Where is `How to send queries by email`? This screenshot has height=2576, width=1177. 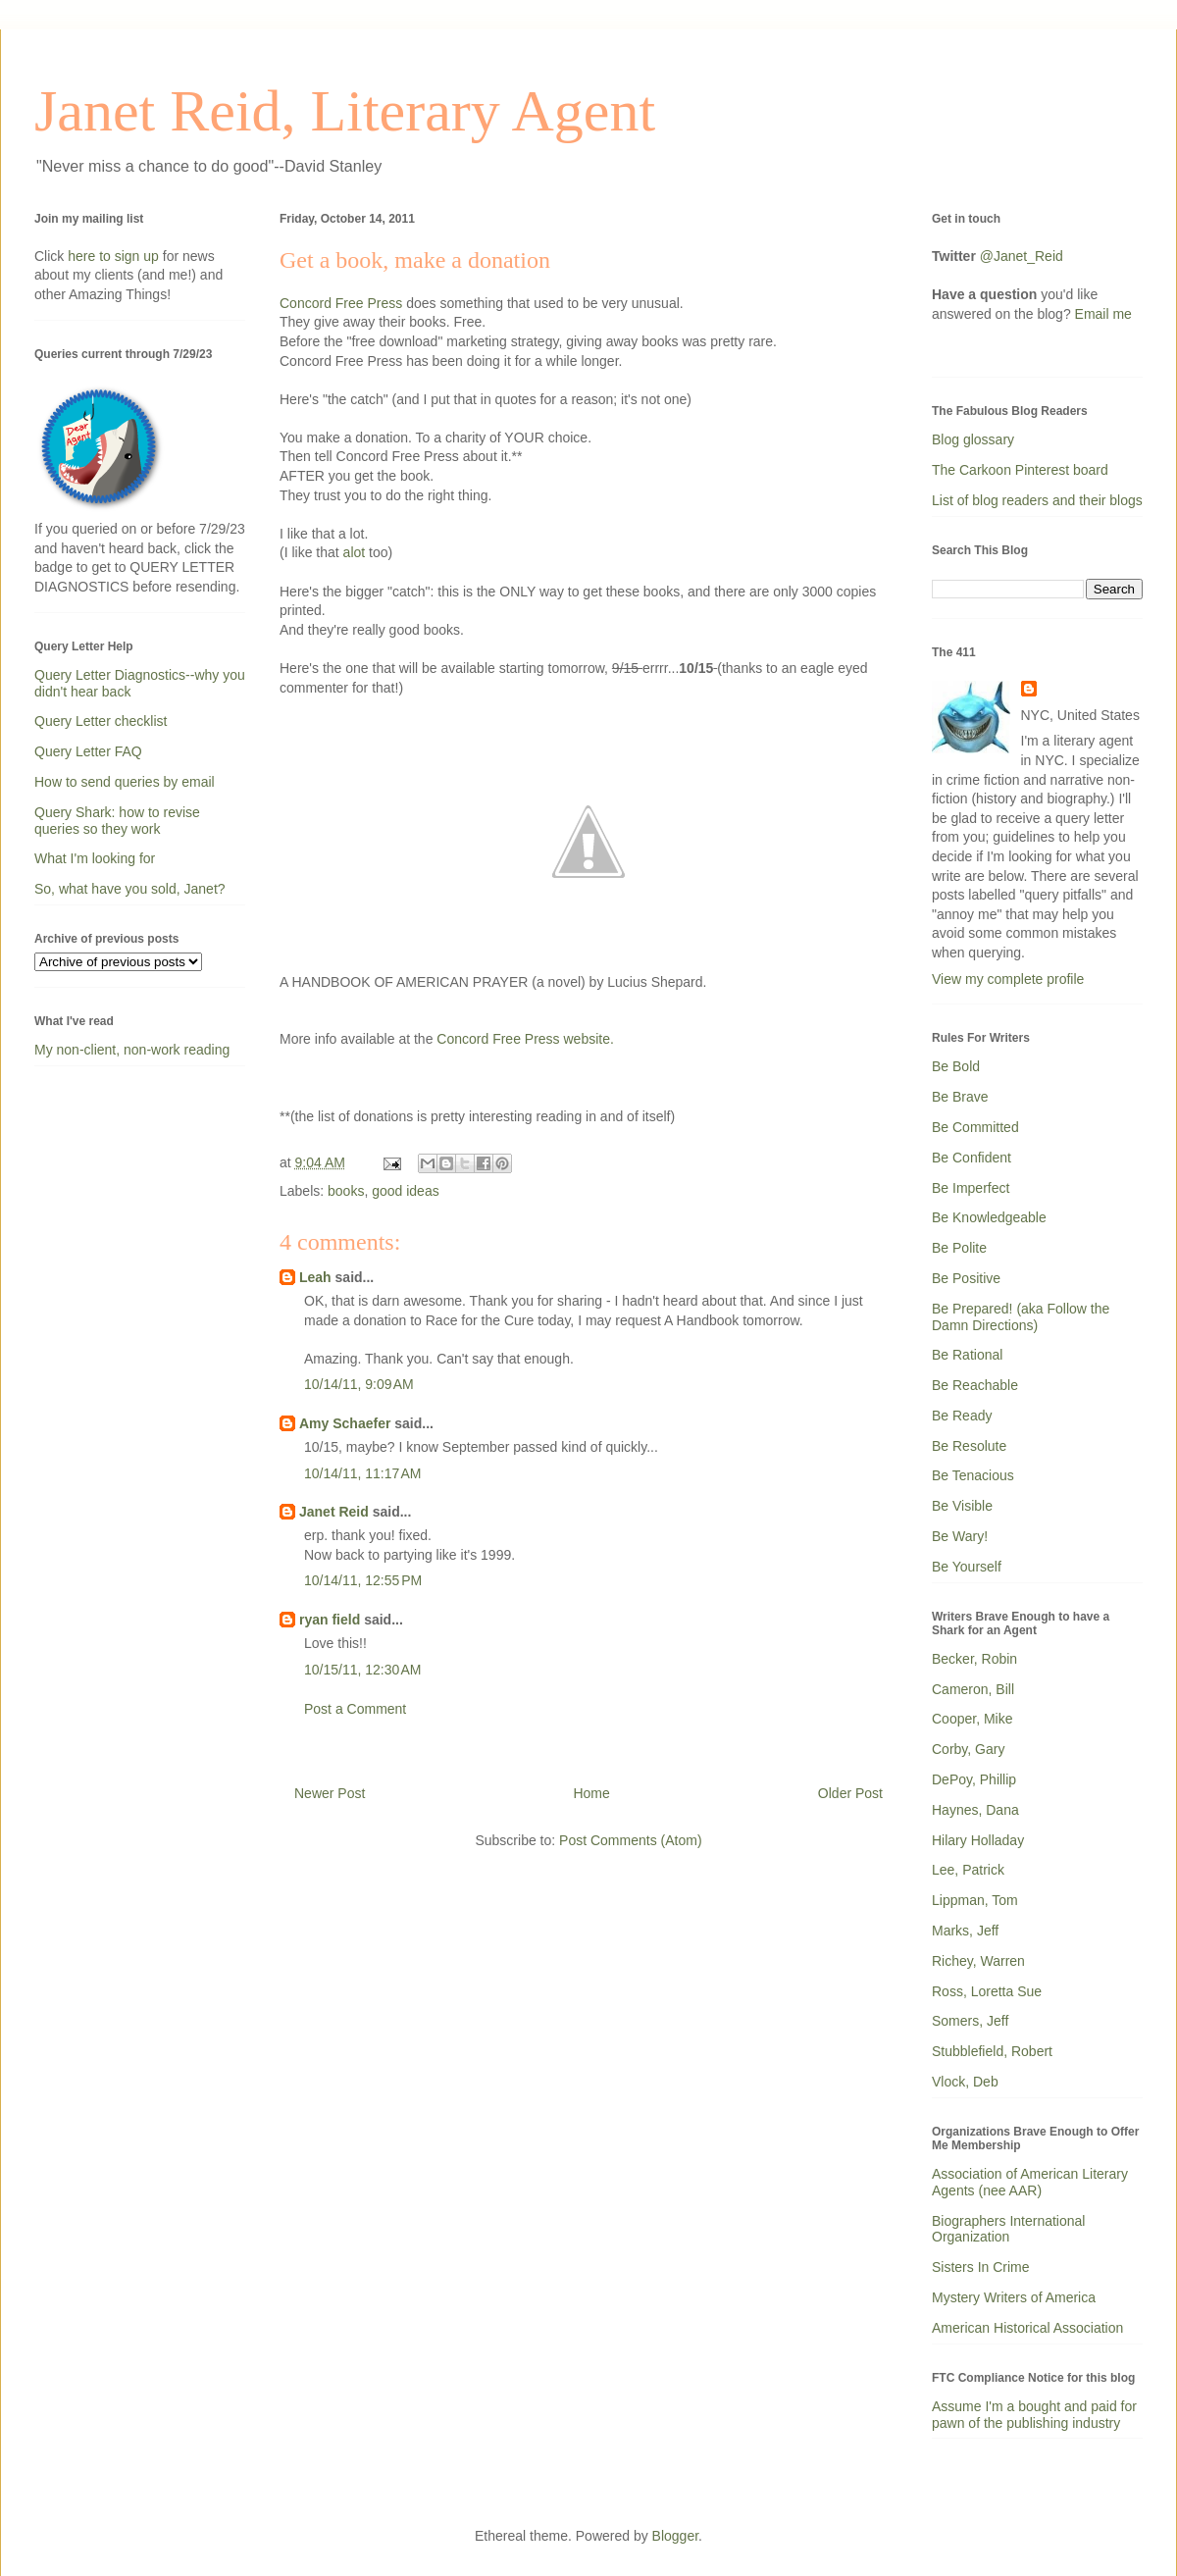 How to send queries by email is located at coordinates (124, 782).